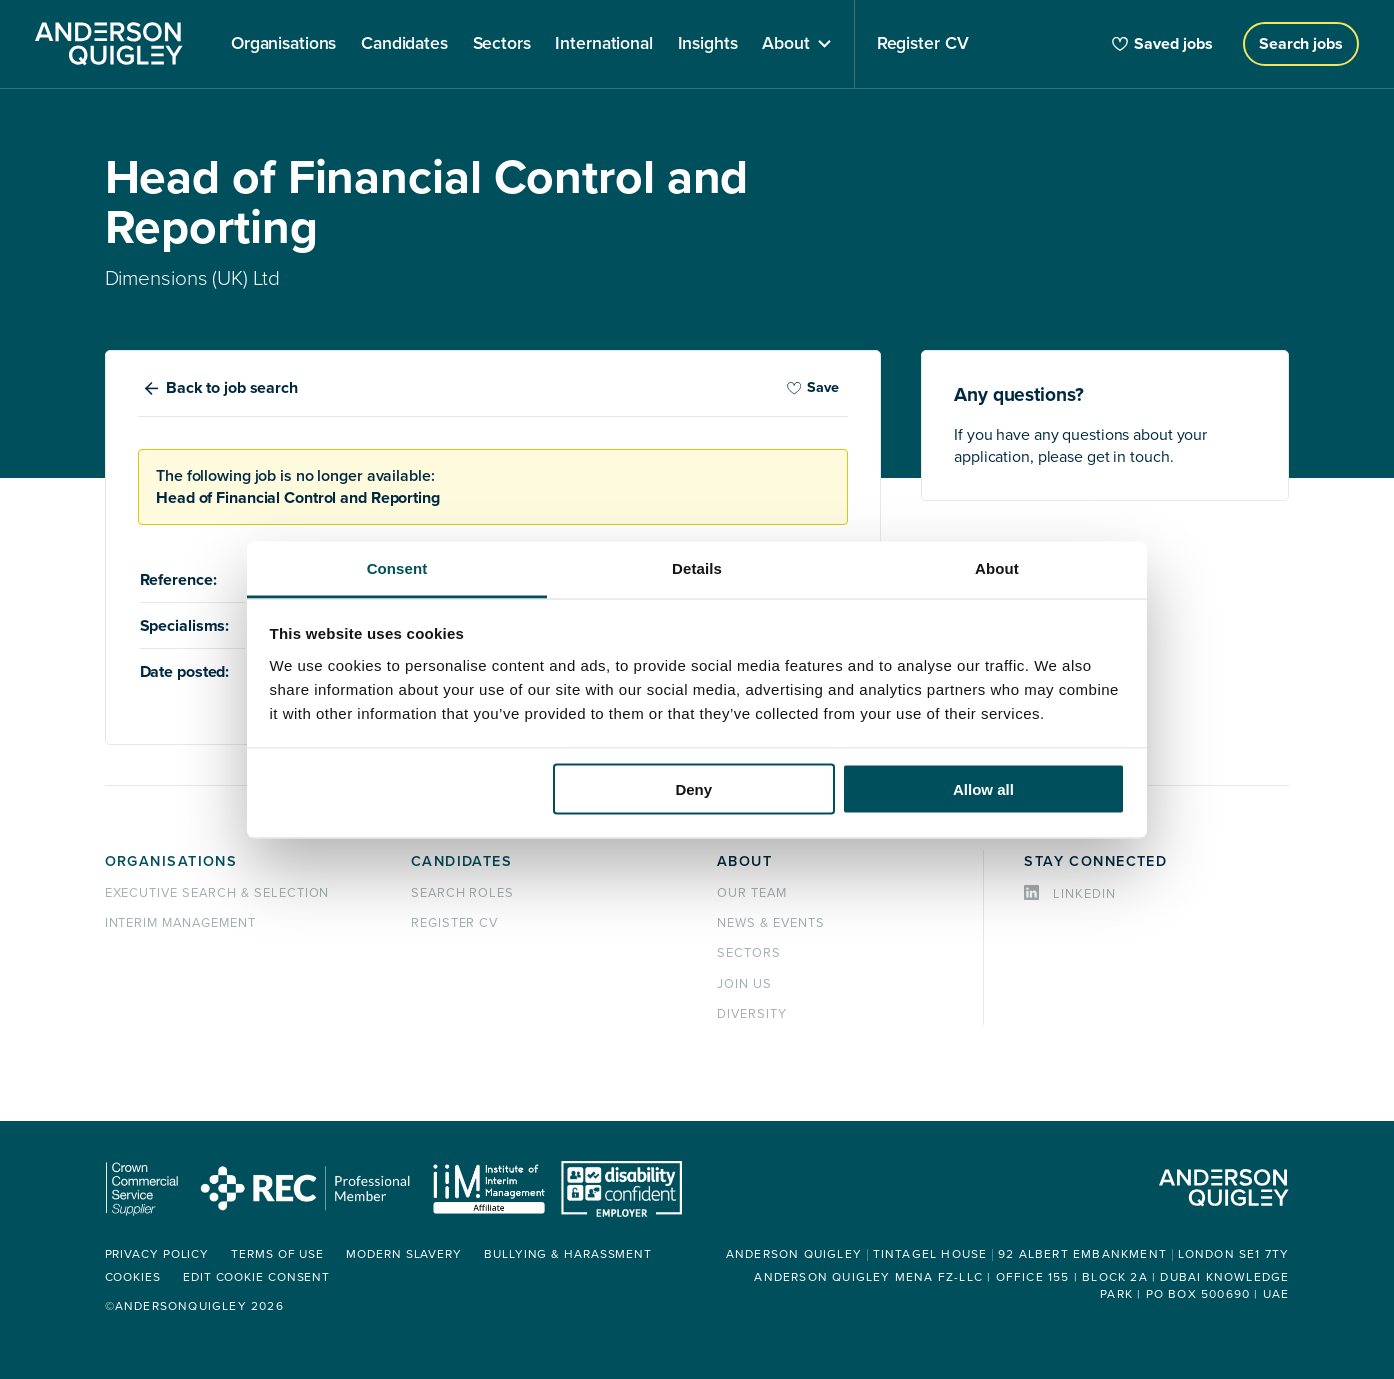 This screenshot has width=1394, height=1379. Describe the element at coordinates (744, 984) in the screenshot. I see `Join us` at that location.